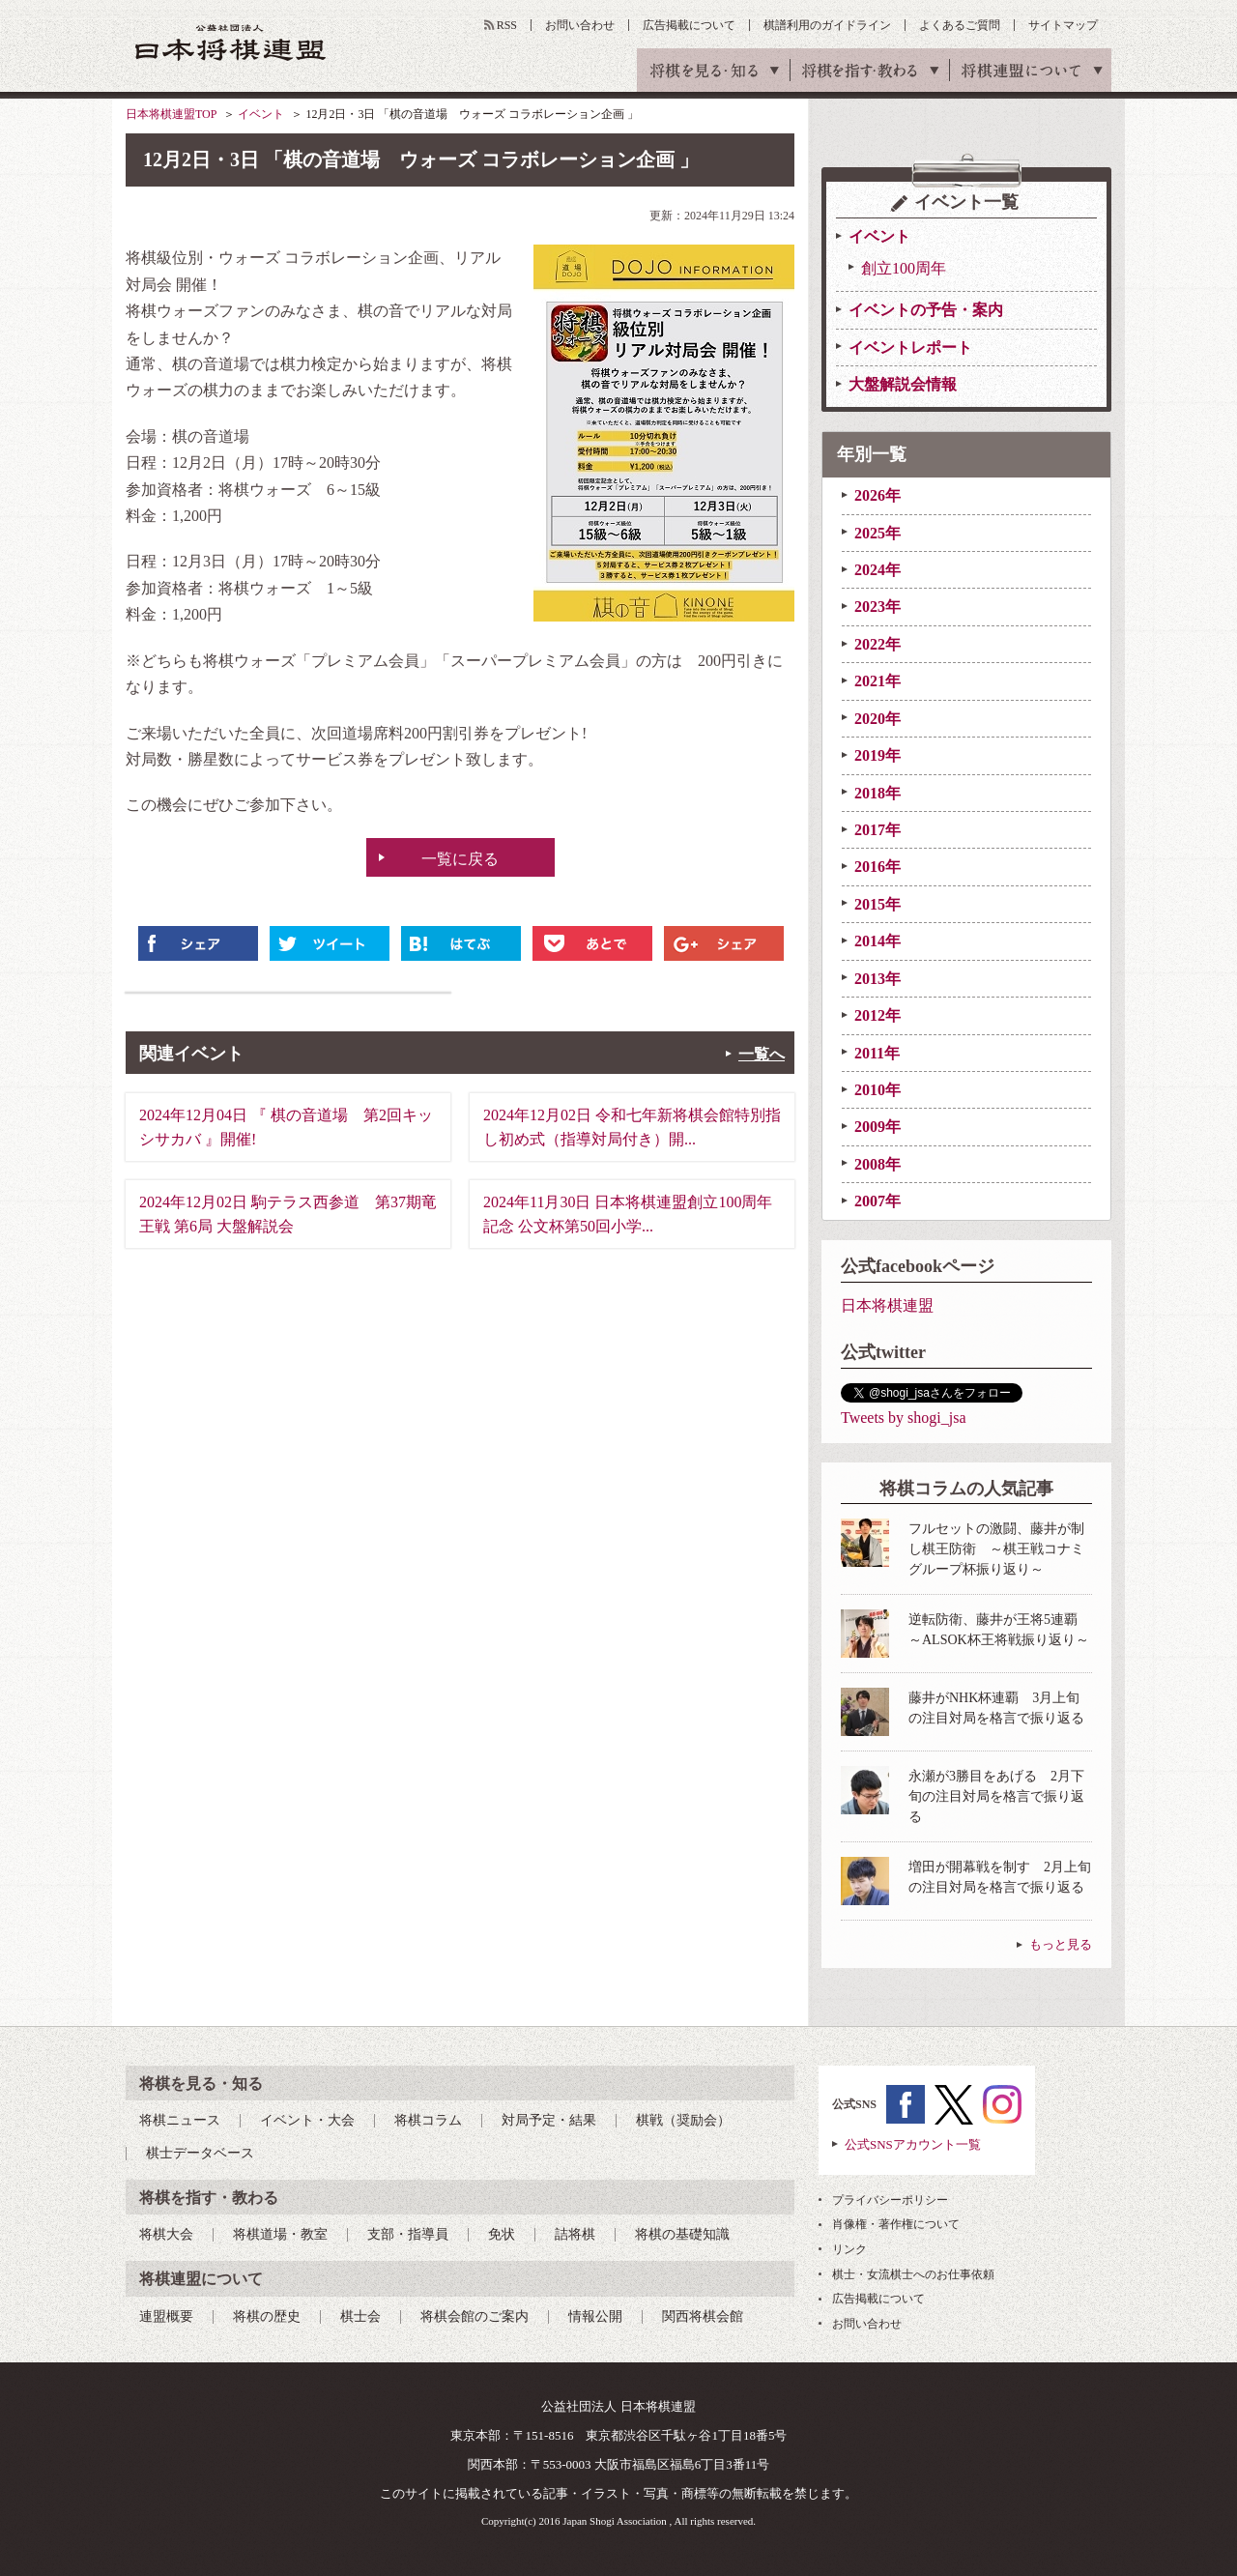  Describe the element at coordinates (877, 1164) in the screenshot. I see `2008年` at that location.